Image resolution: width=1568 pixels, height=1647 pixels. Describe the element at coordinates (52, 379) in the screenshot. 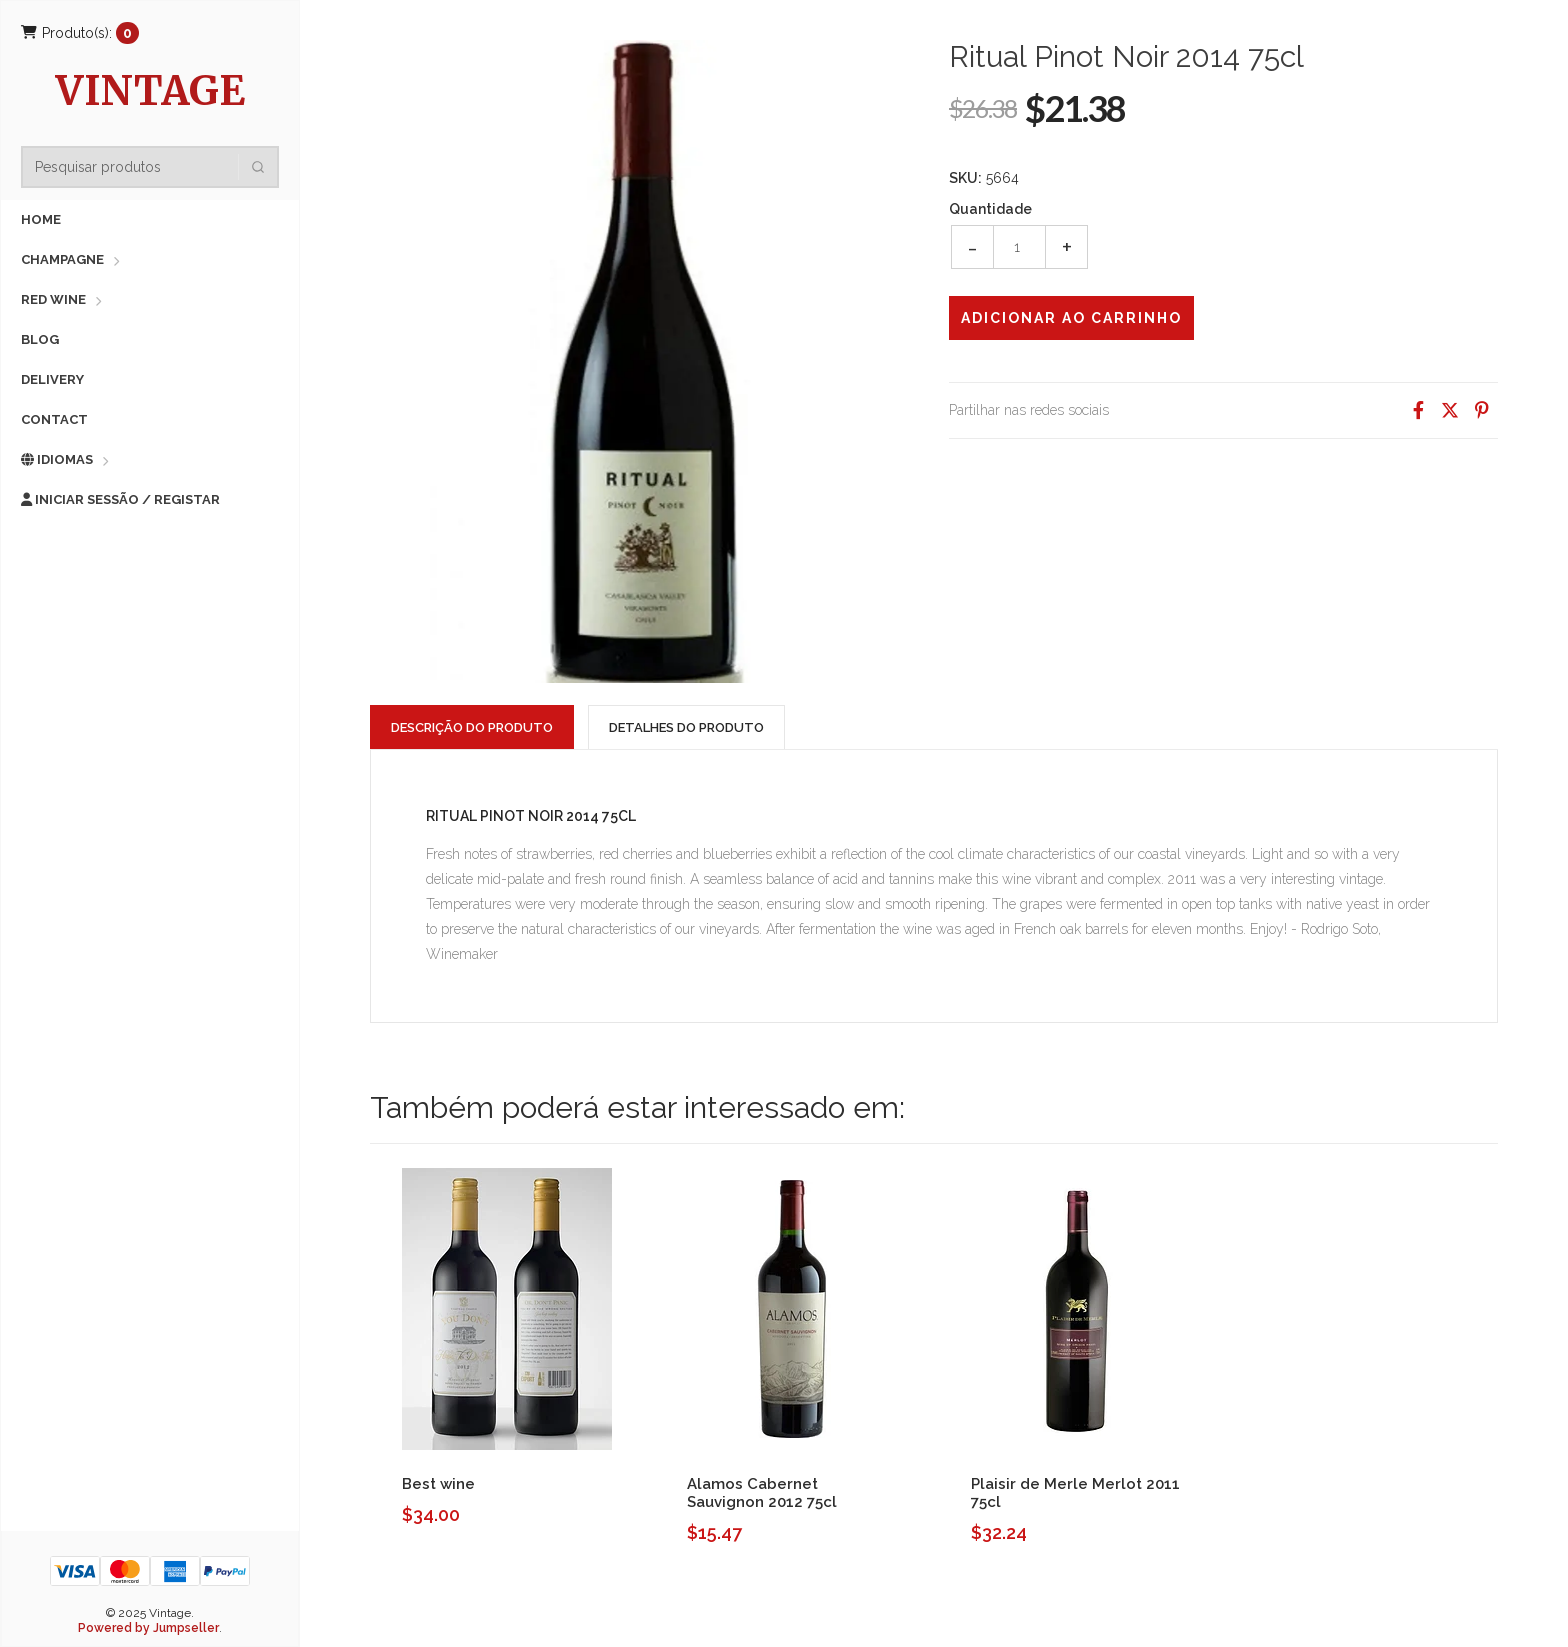

I see `Delivery` at that location.